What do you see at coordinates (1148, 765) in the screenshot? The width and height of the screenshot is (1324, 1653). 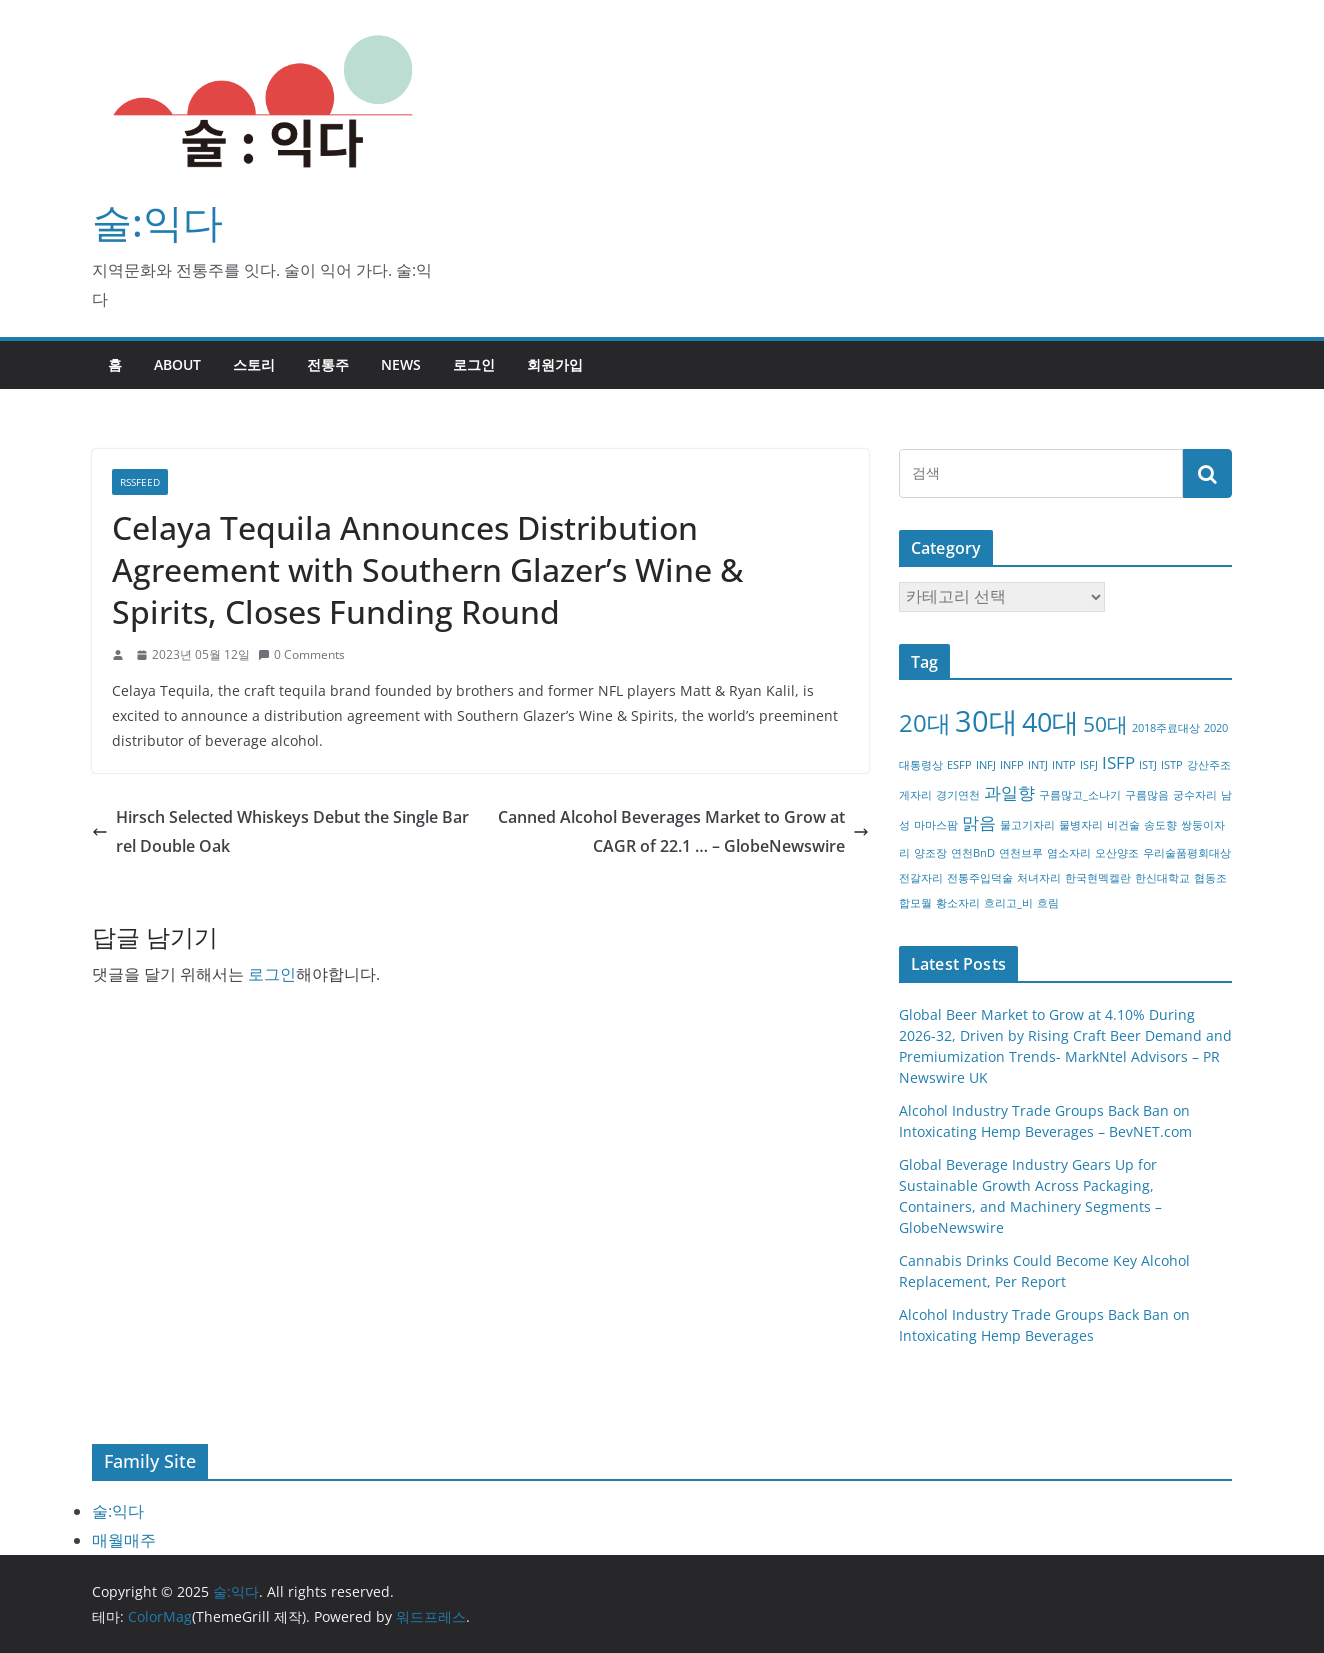 I see `ISTJ [ISTJ (1개 항목)]` at bounding box center [1148, 765].